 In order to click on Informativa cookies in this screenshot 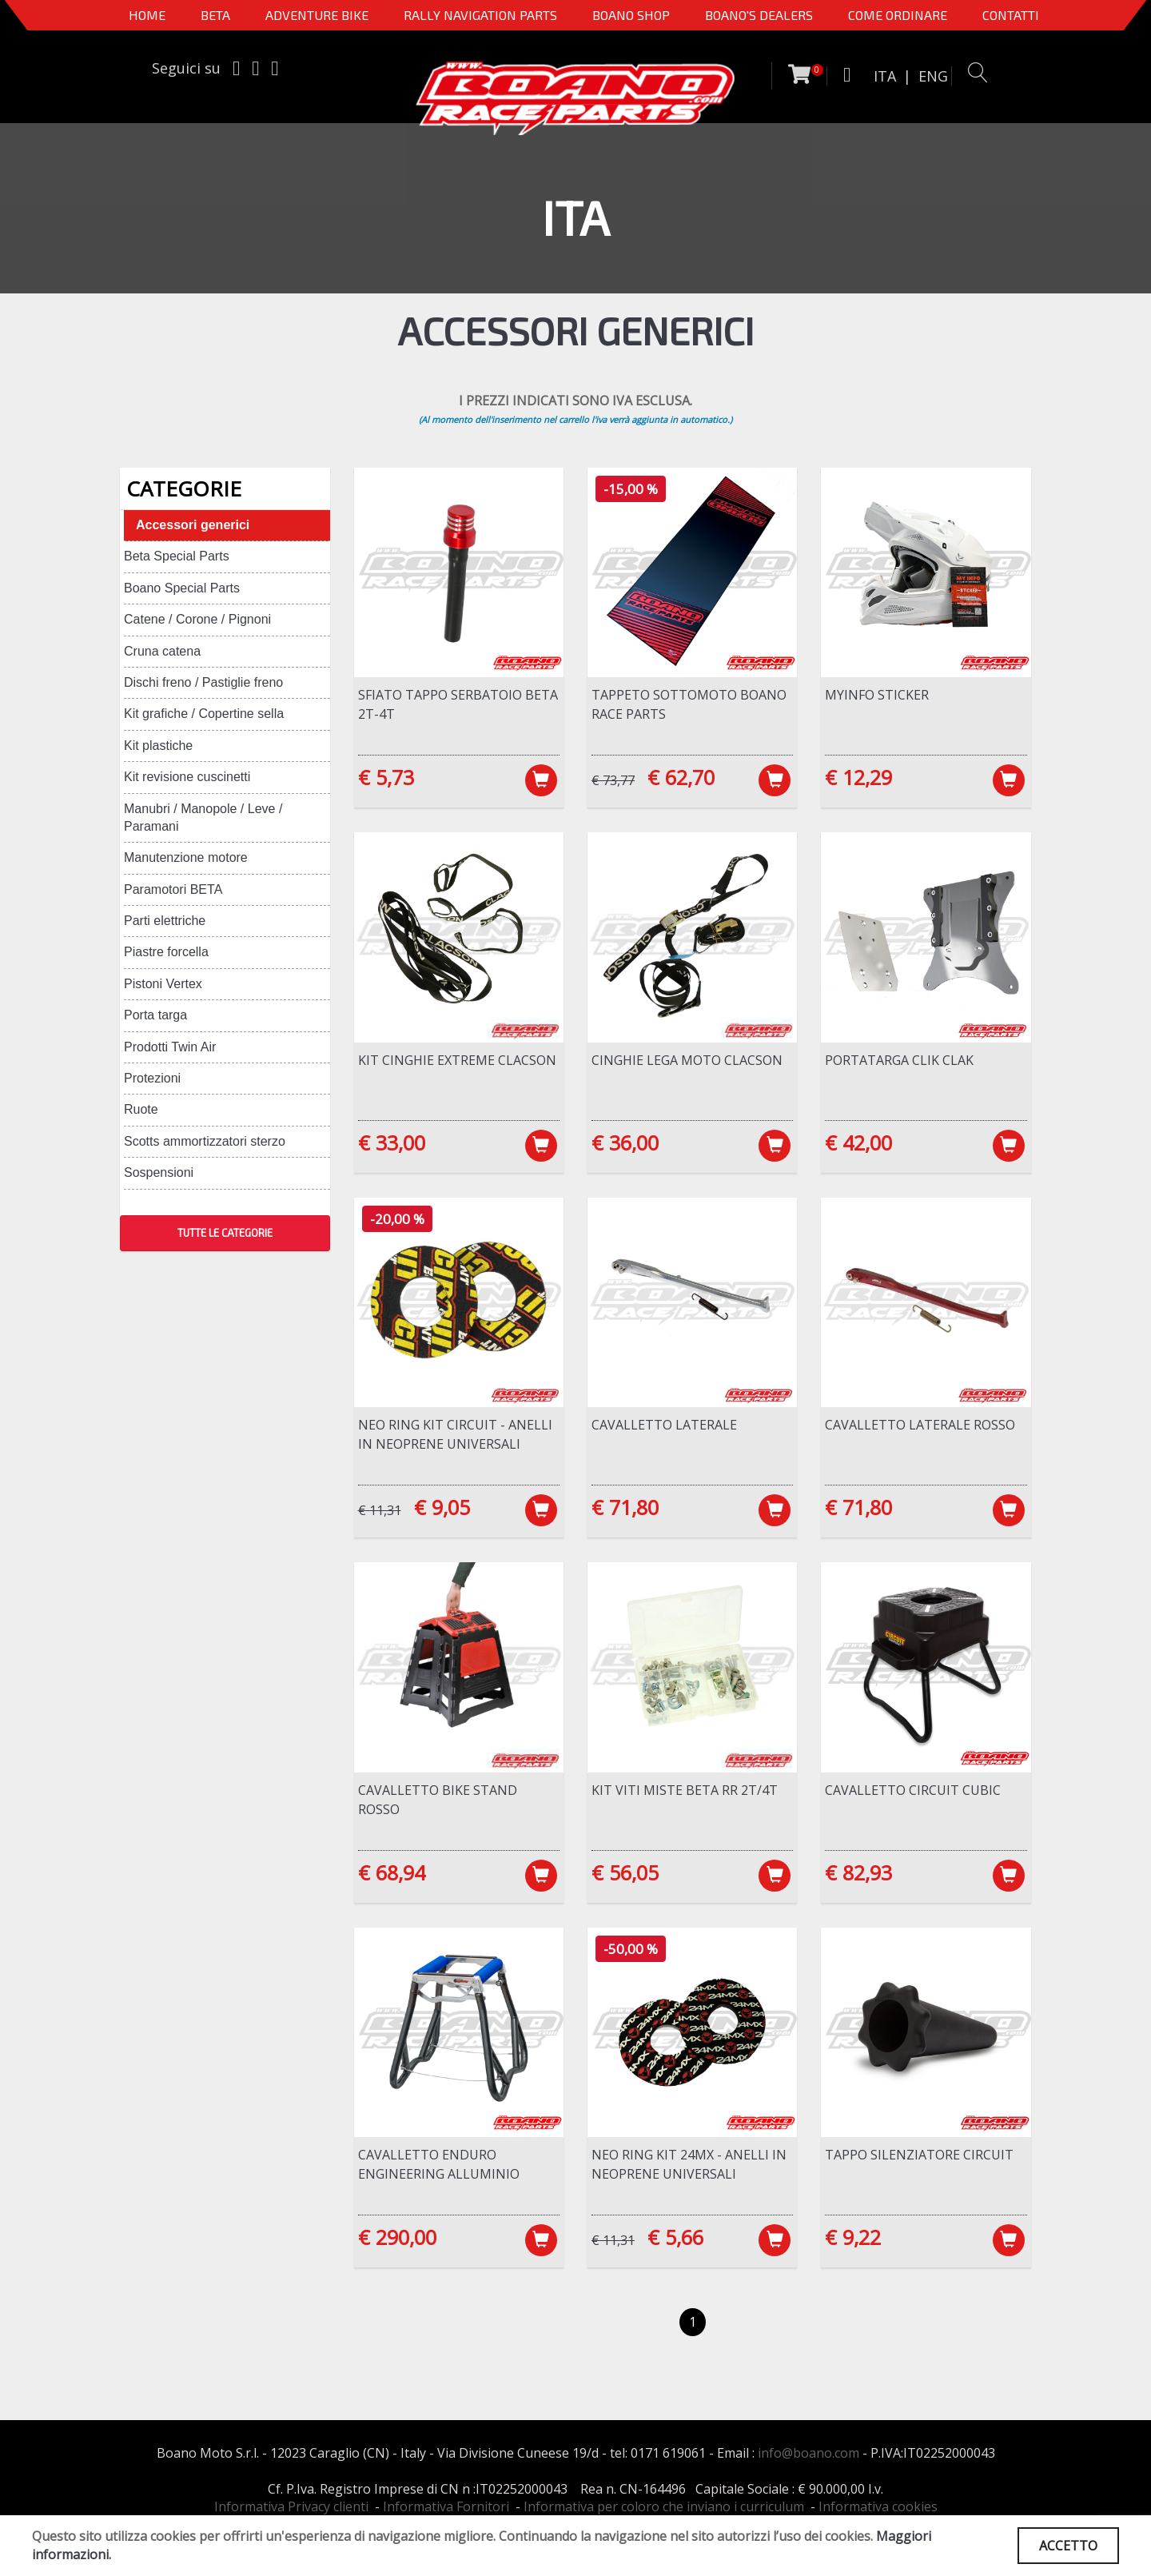, I will do `click(878, 2506)`.